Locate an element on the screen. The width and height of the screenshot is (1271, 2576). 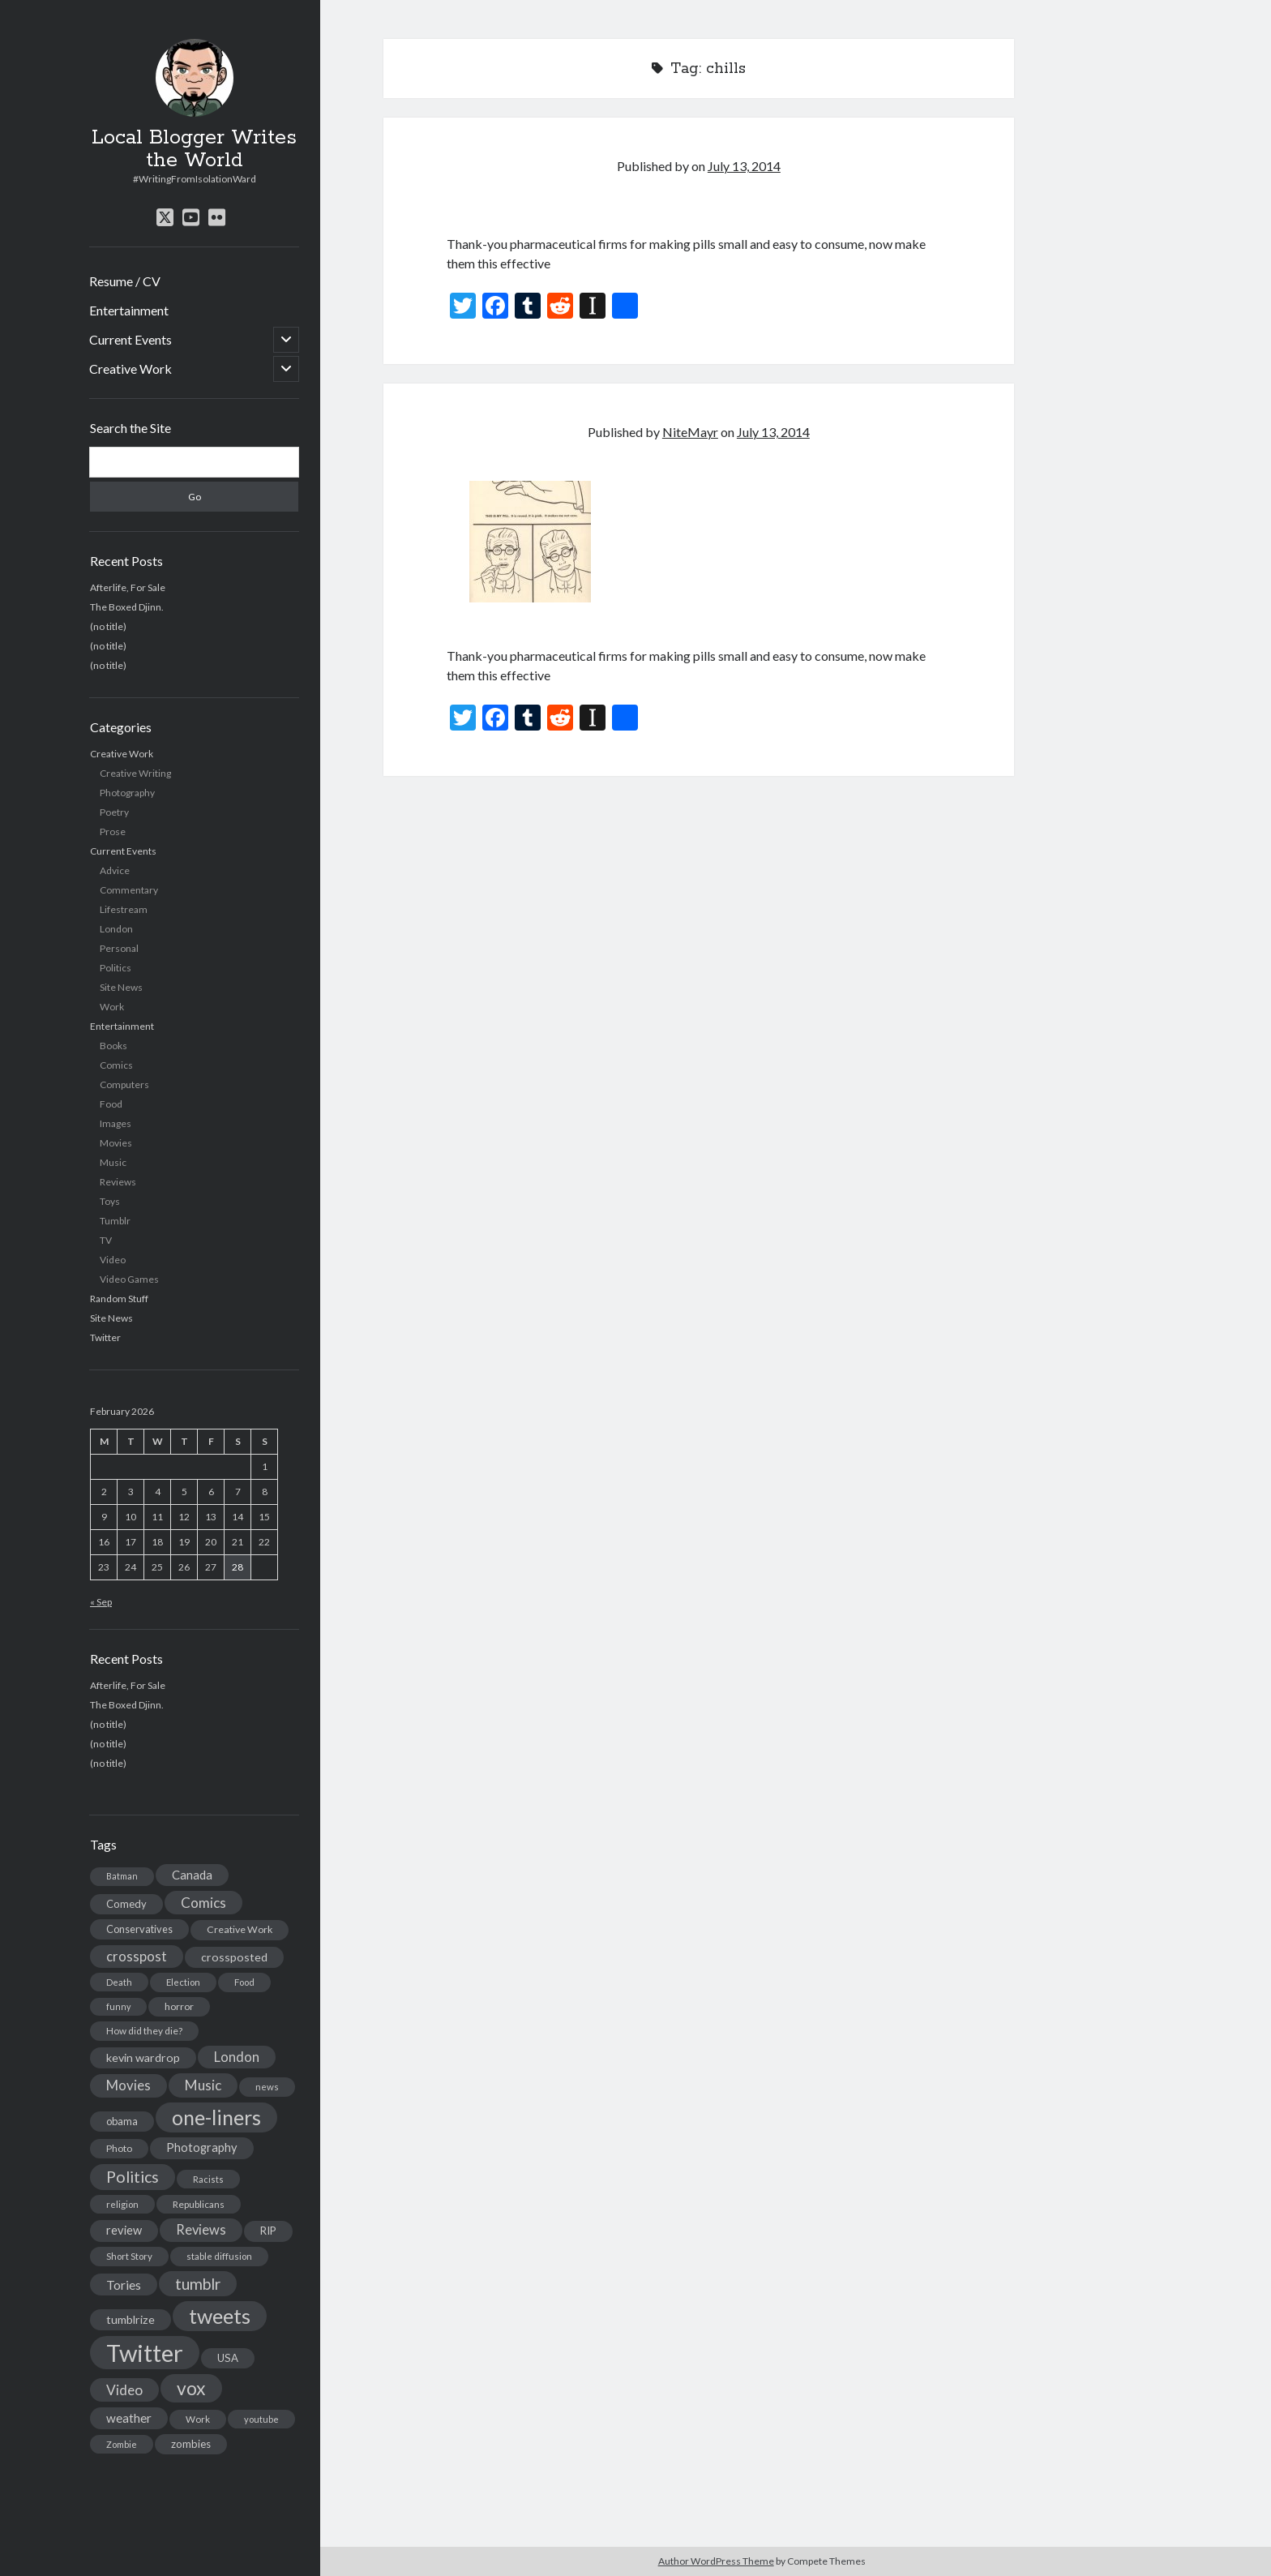
Twitter [Twitter (522 items)] is located at coordinates (144, 2352).